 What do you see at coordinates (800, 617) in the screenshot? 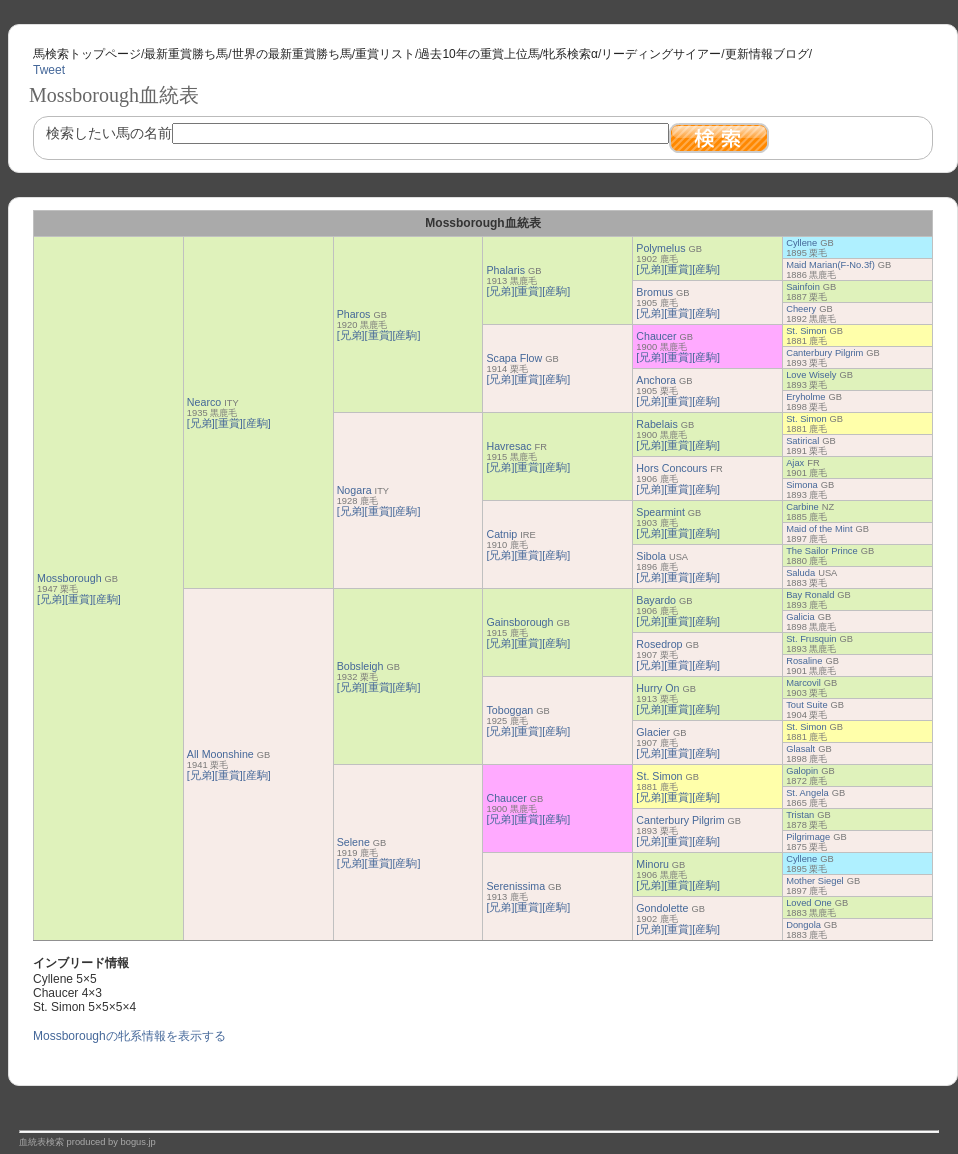
I see `Galicia` at bounding box center [800, 617].